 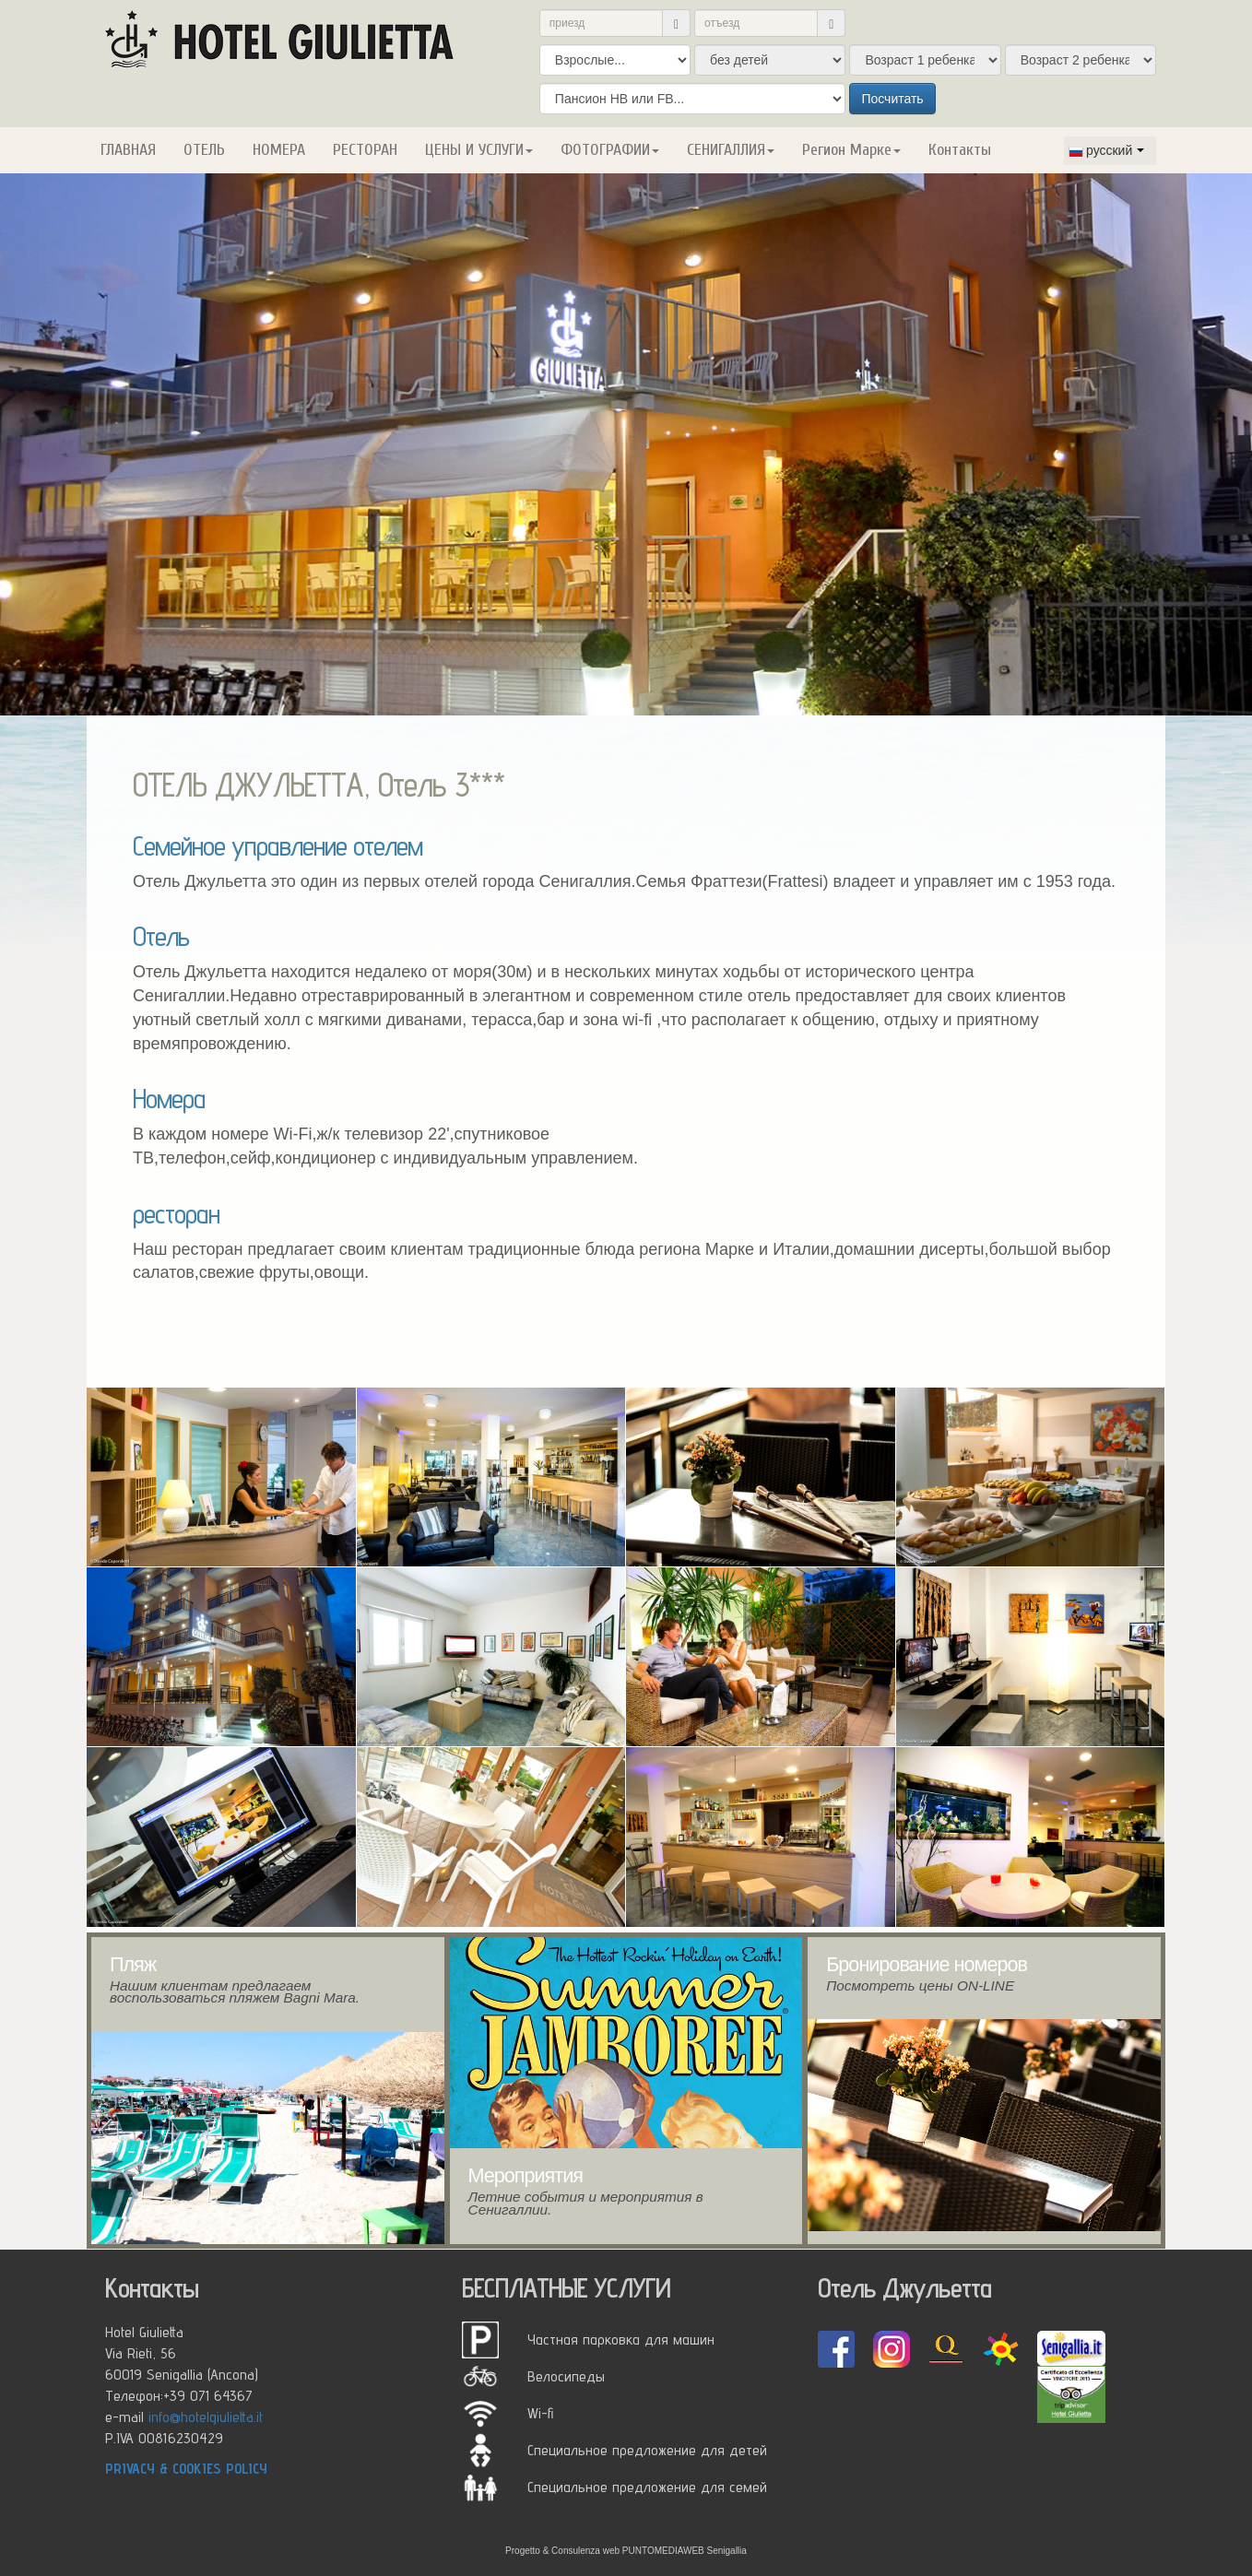 What do you see at coordinates (851, 150) in the screenshot?
I see `Регион Марке [button]` at bounding box center [851, 150].